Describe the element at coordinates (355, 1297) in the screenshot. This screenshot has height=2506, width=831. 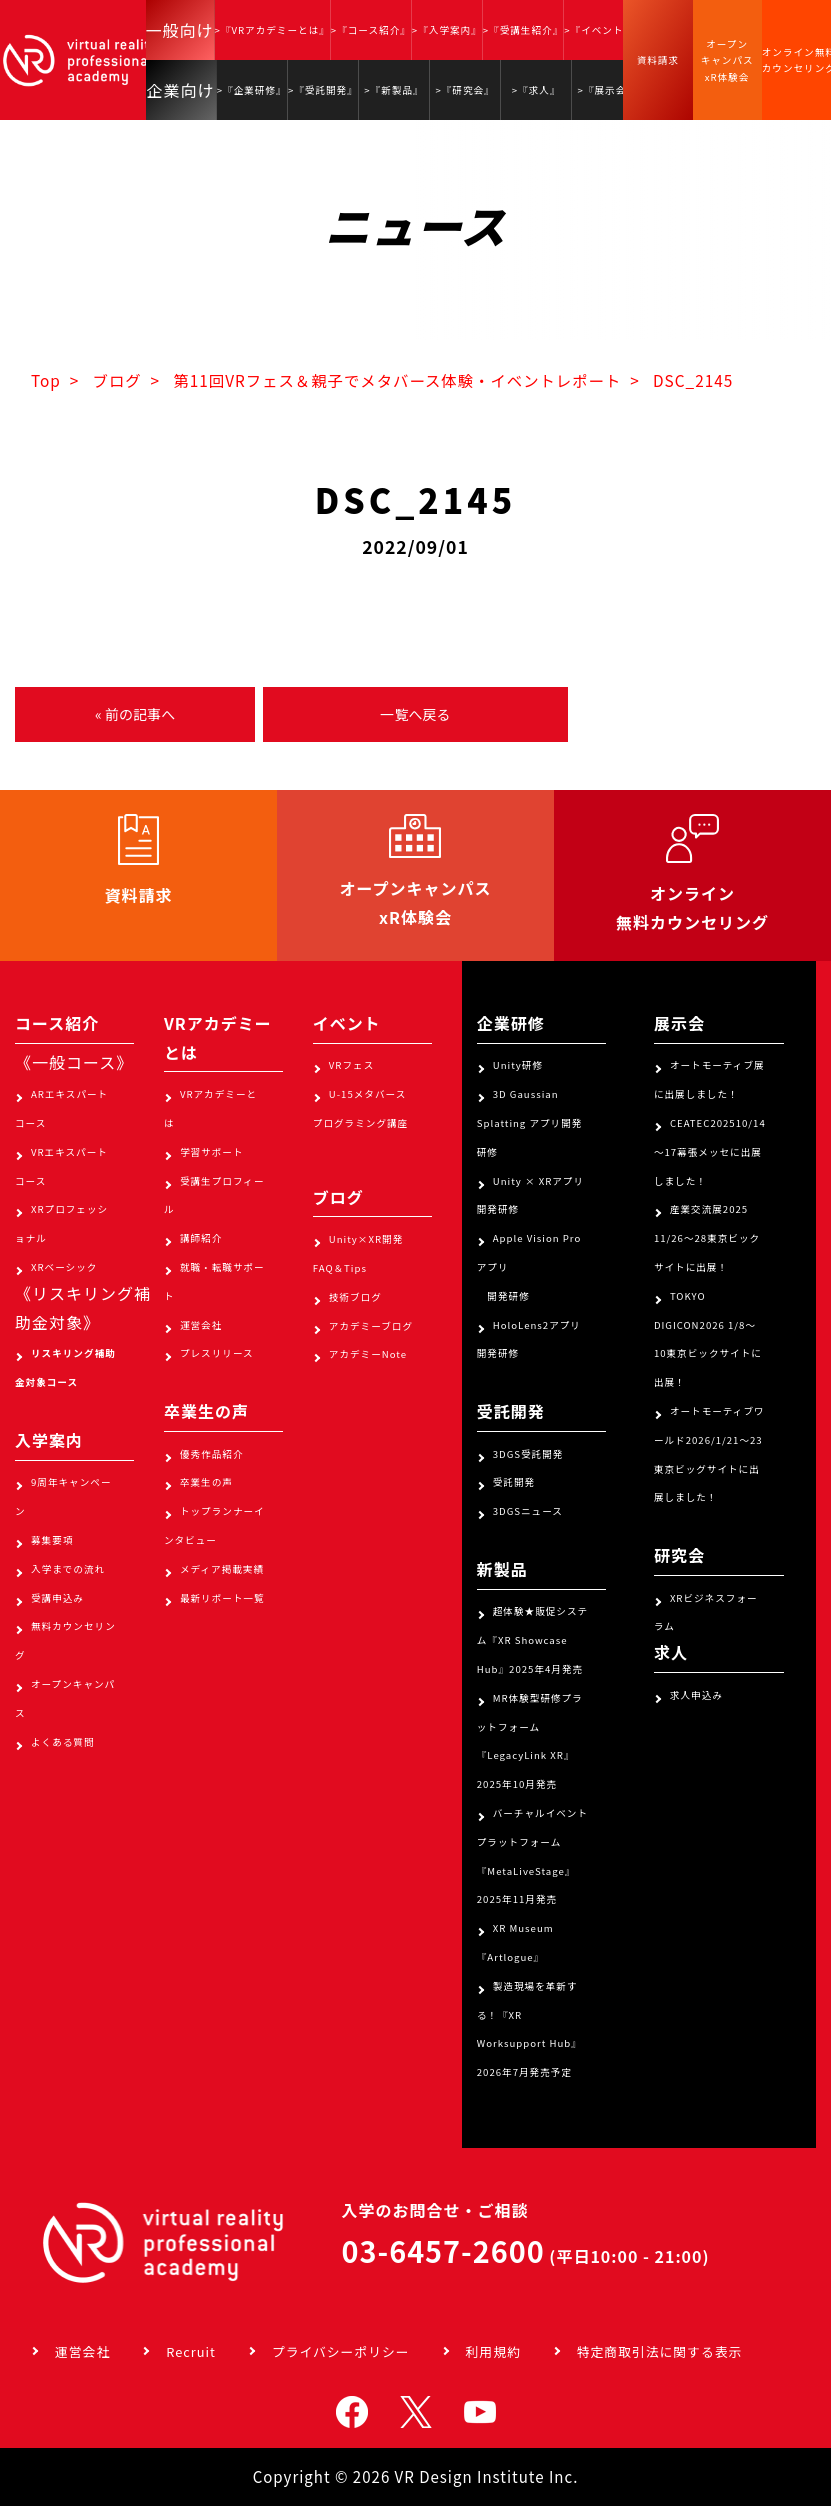
I see `技術ブログ` at that location.